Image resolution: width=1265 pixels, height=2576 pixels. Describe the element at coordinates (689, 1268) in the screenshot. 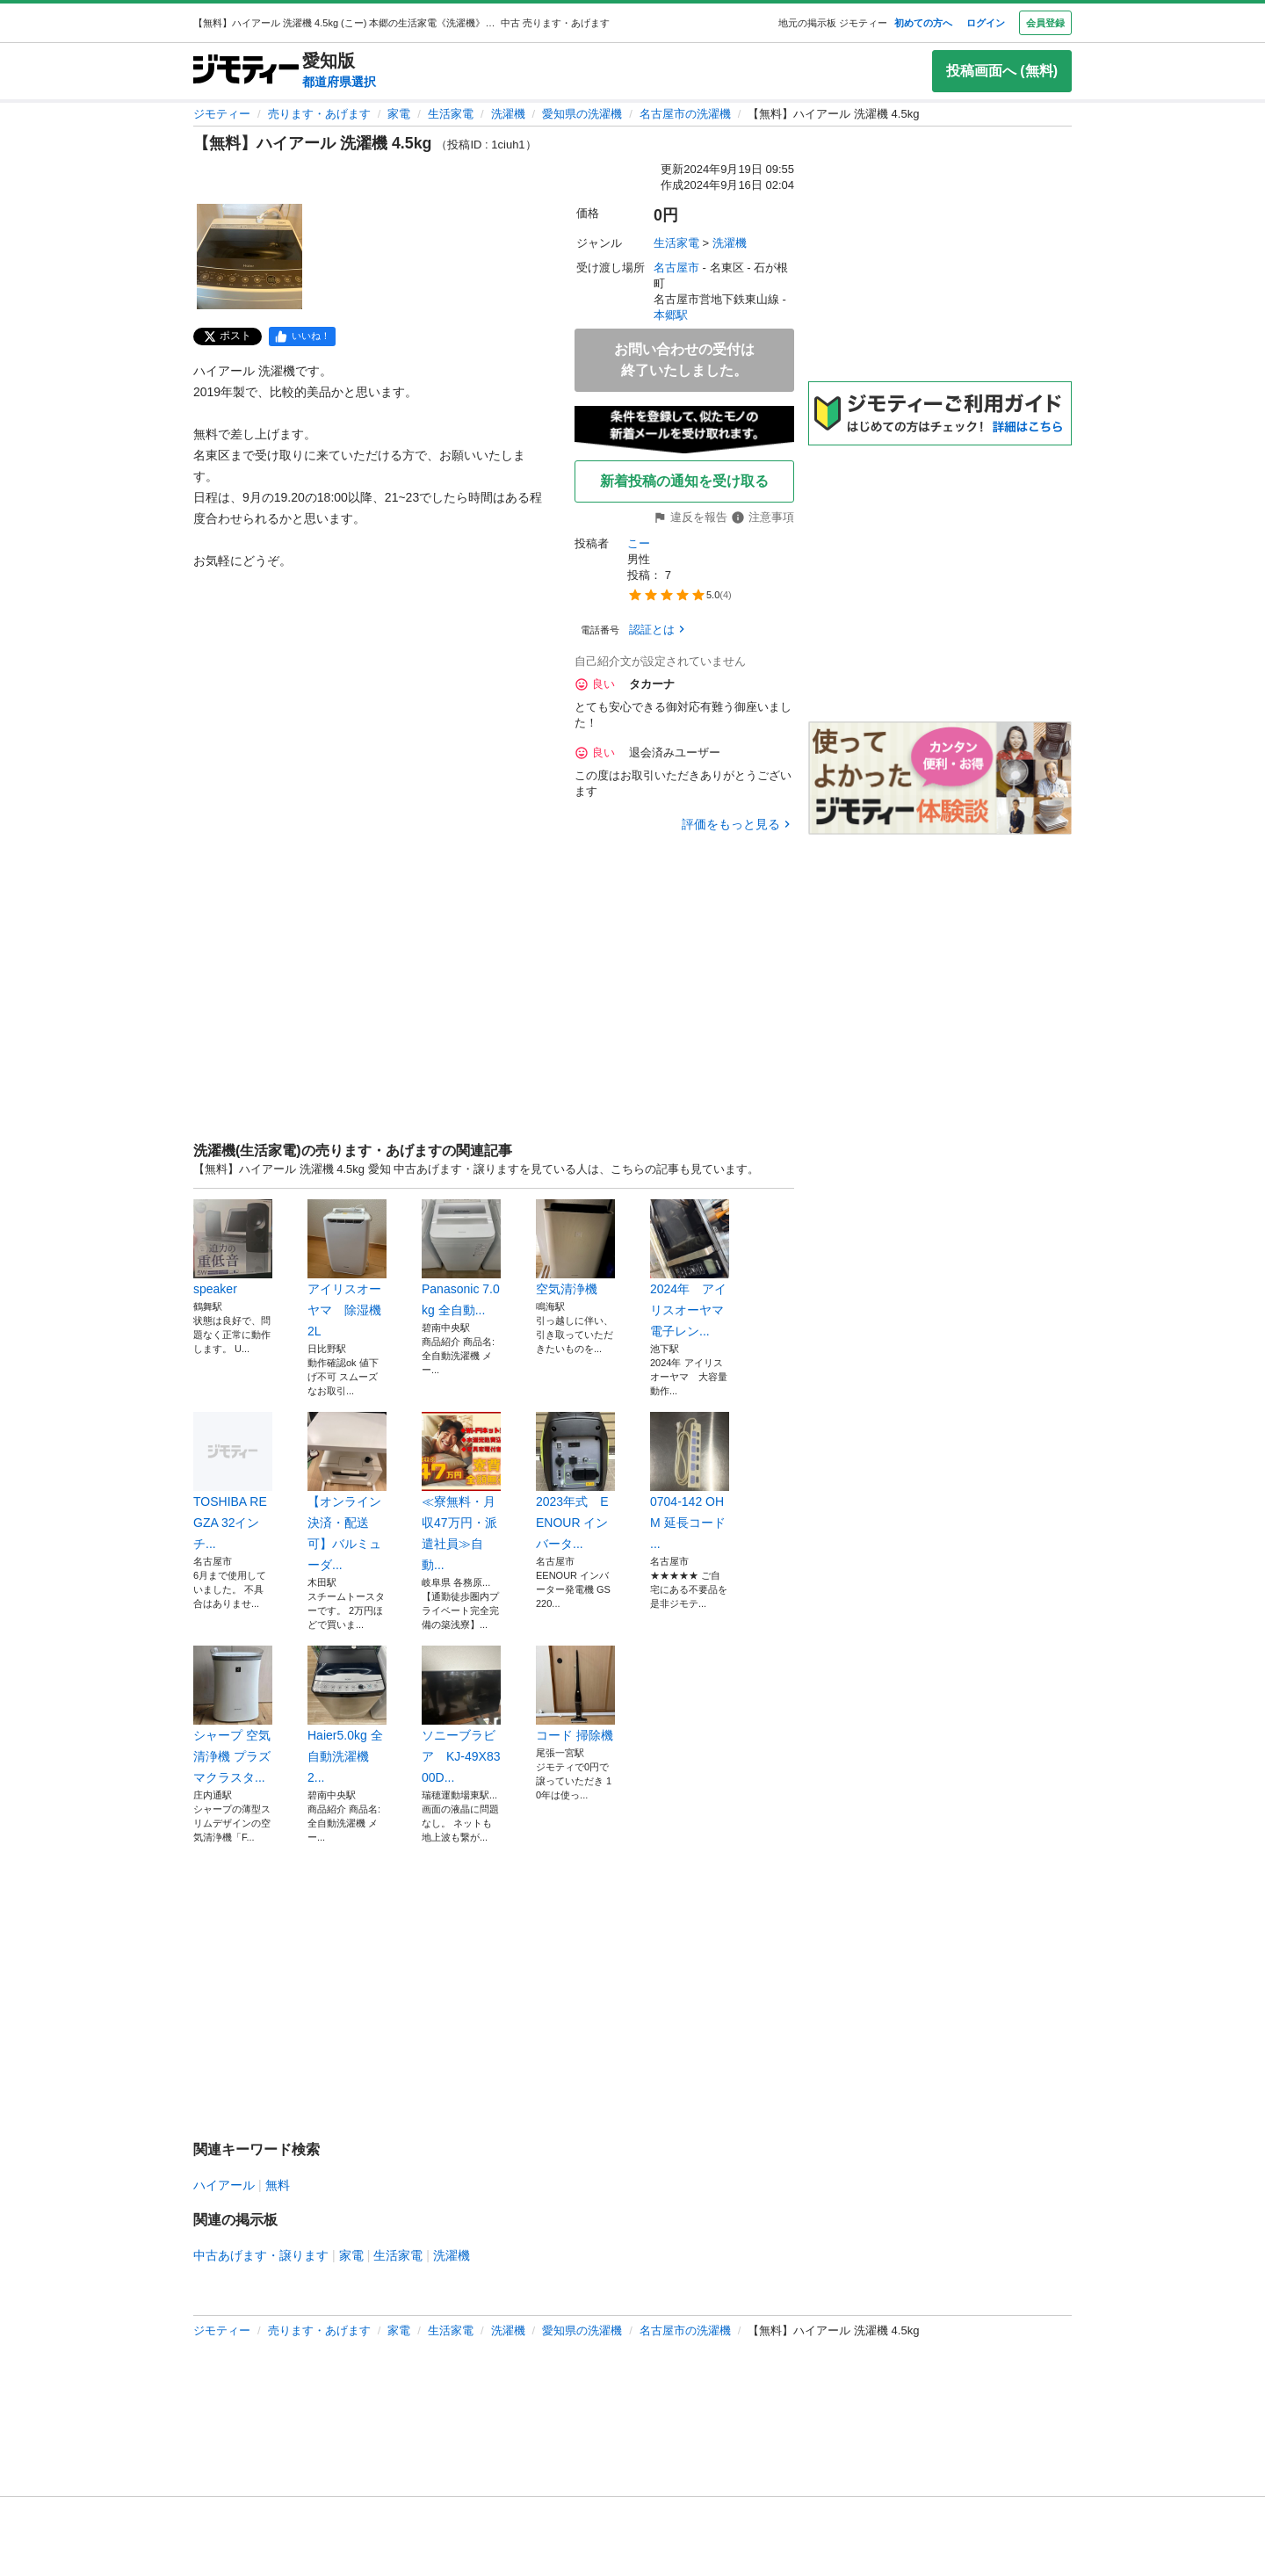

I see `2024年 アイリスオーヤマ 電子レン...` at that location.